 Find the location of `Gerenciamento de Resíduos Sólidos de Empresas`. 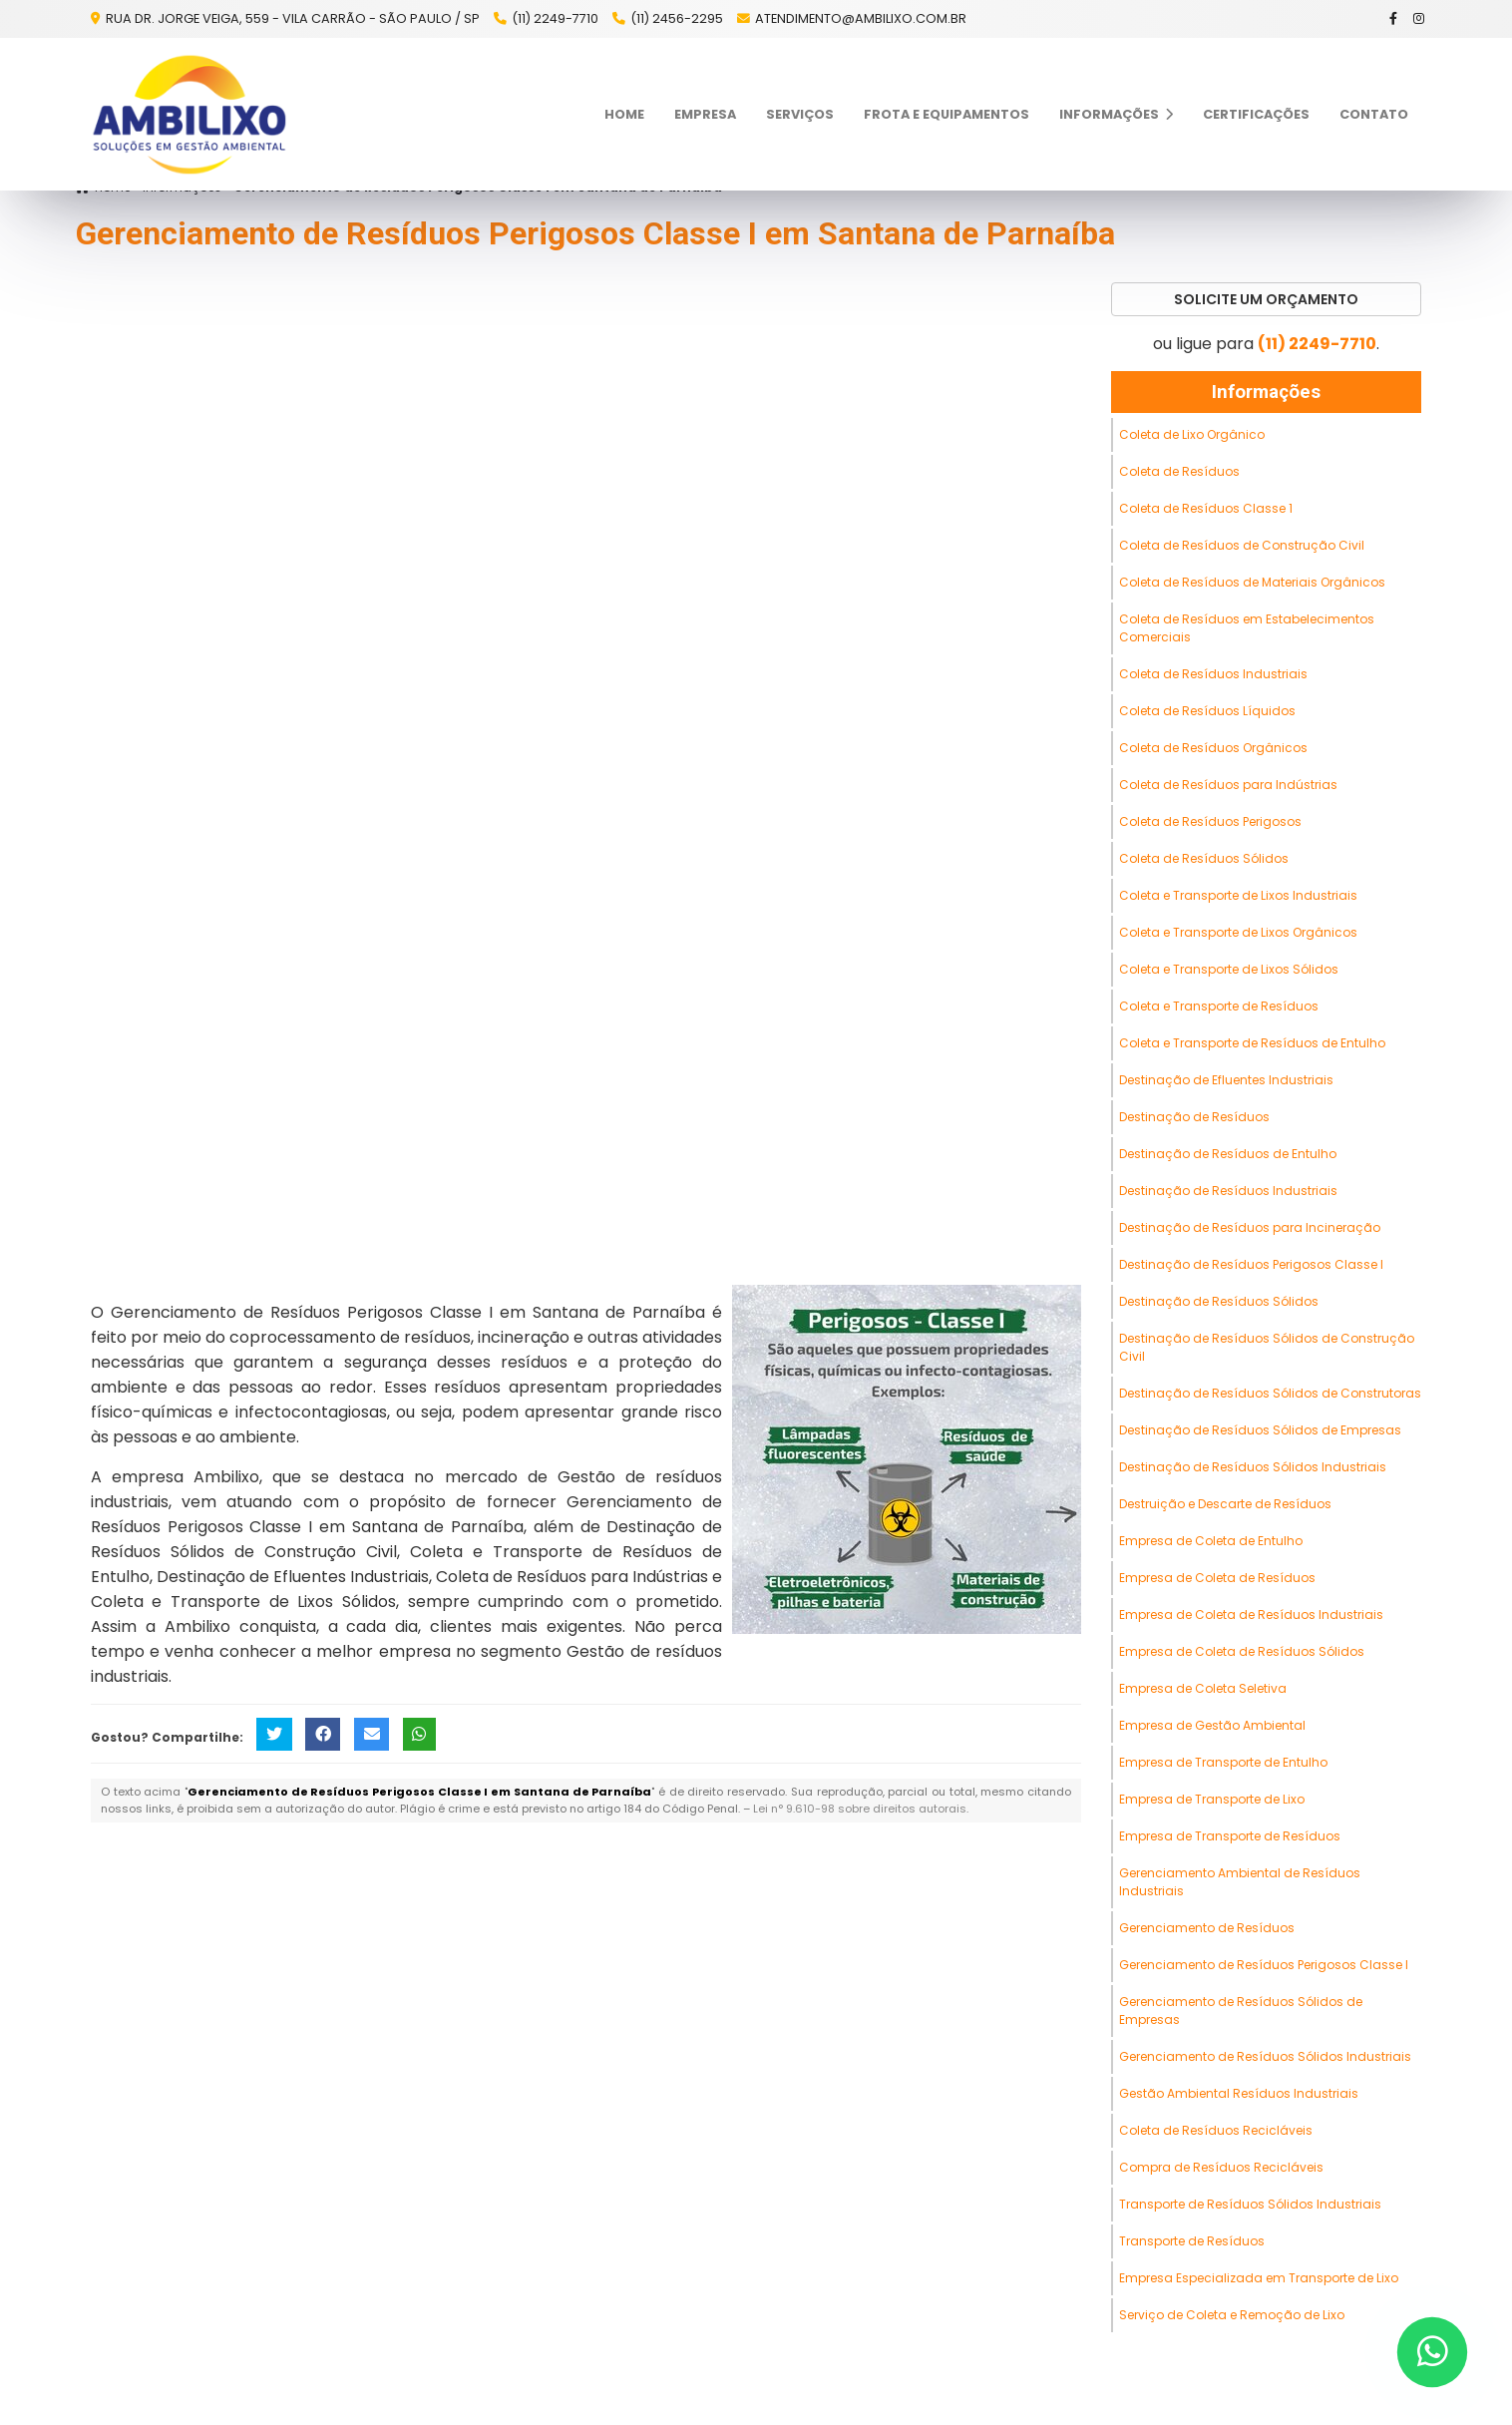

Gerenciamento de Resíduos Sólidos de Empresas is located at coordinates (1240, 2010).